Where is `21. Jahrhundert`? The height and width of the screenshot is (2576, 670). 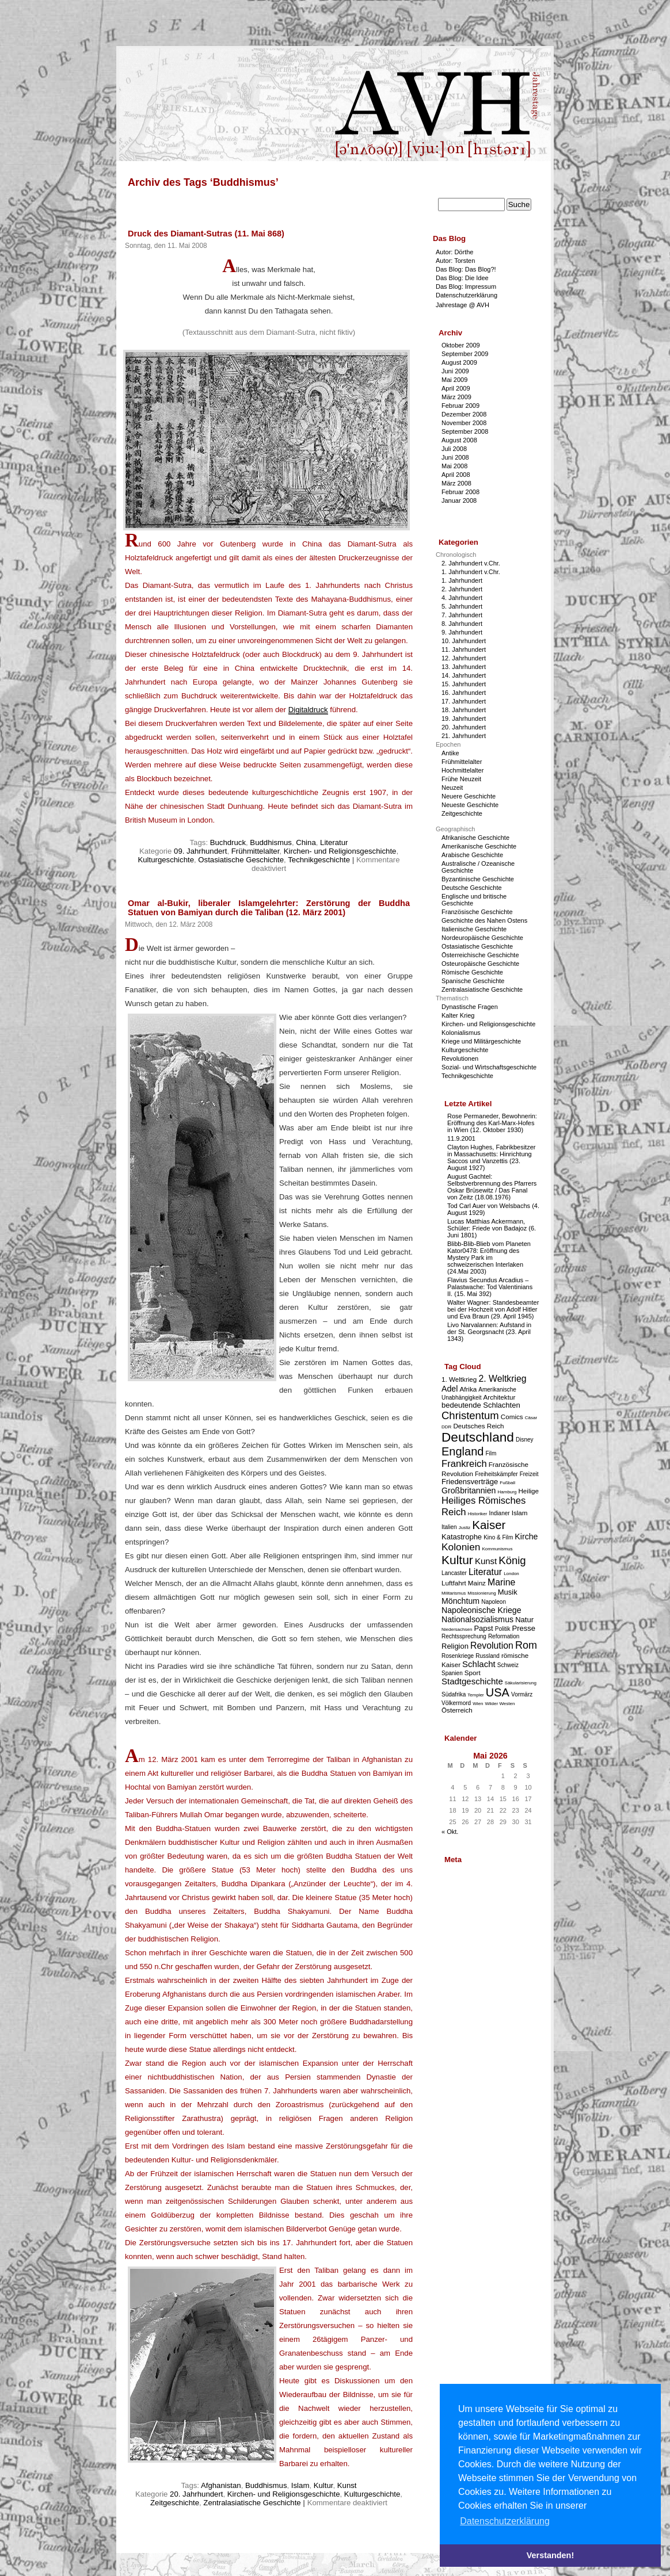 21. Jahrhundert is located at coordinates (463, 735).